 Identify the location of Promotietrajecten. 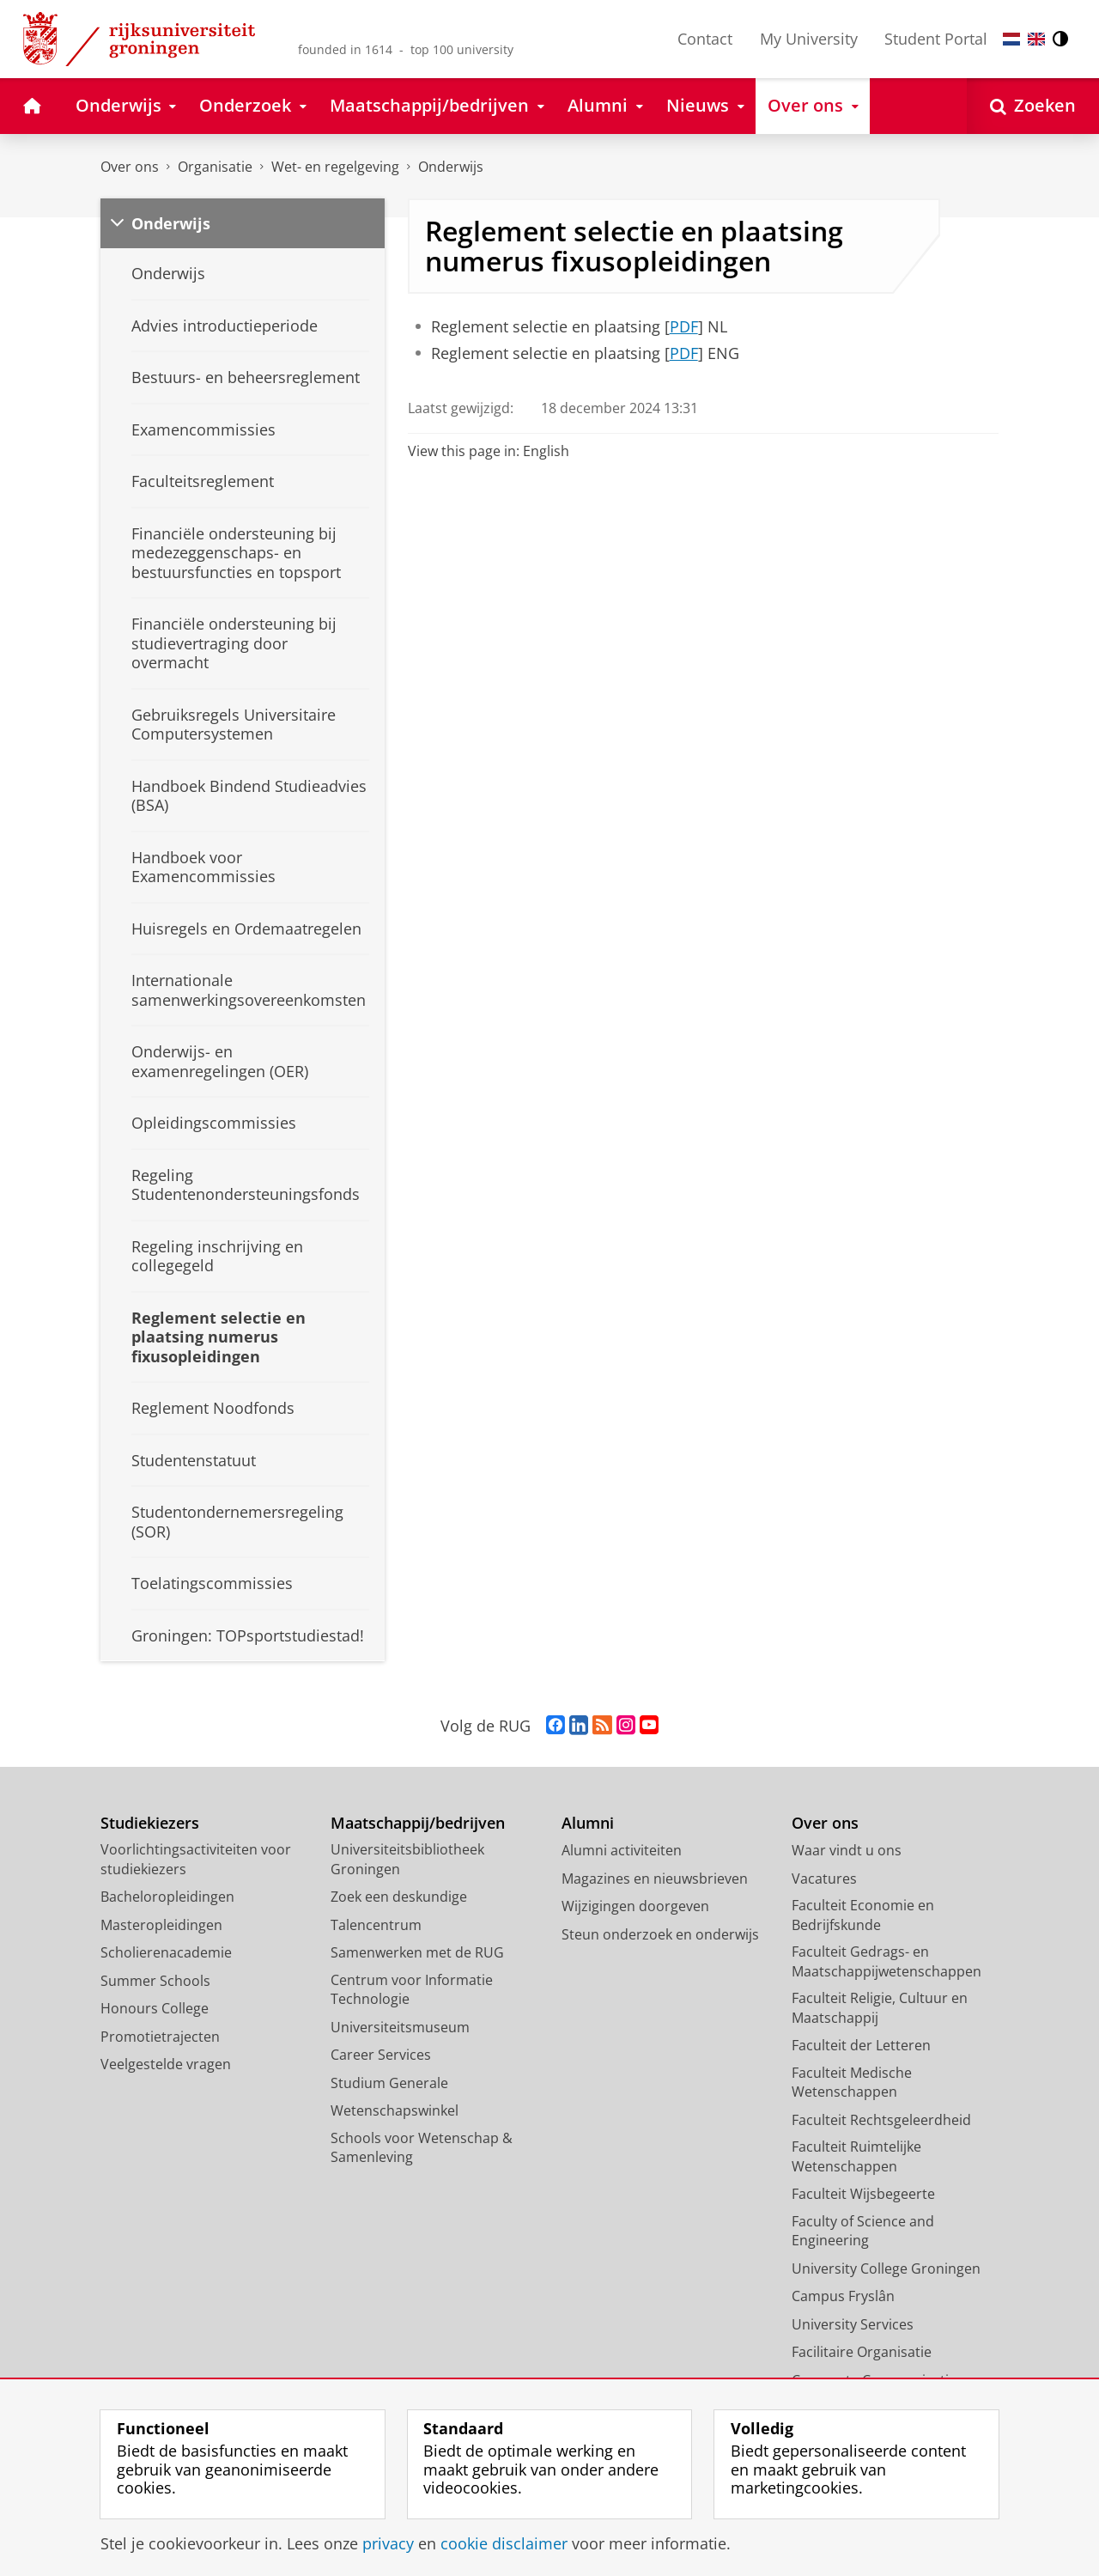
(160, 2036).